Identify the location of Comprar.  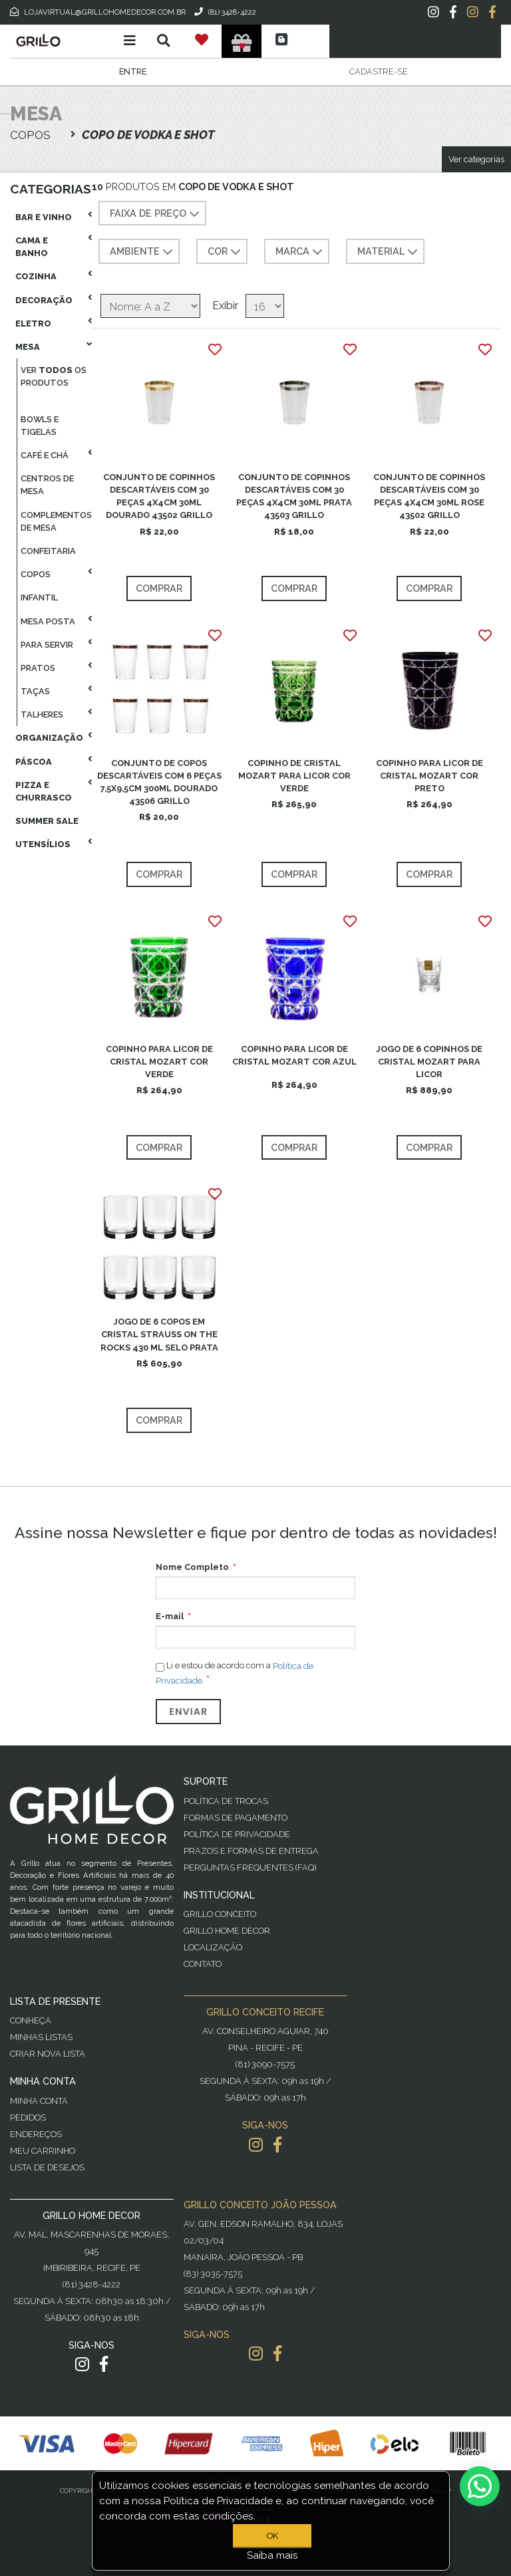
(159, 588).